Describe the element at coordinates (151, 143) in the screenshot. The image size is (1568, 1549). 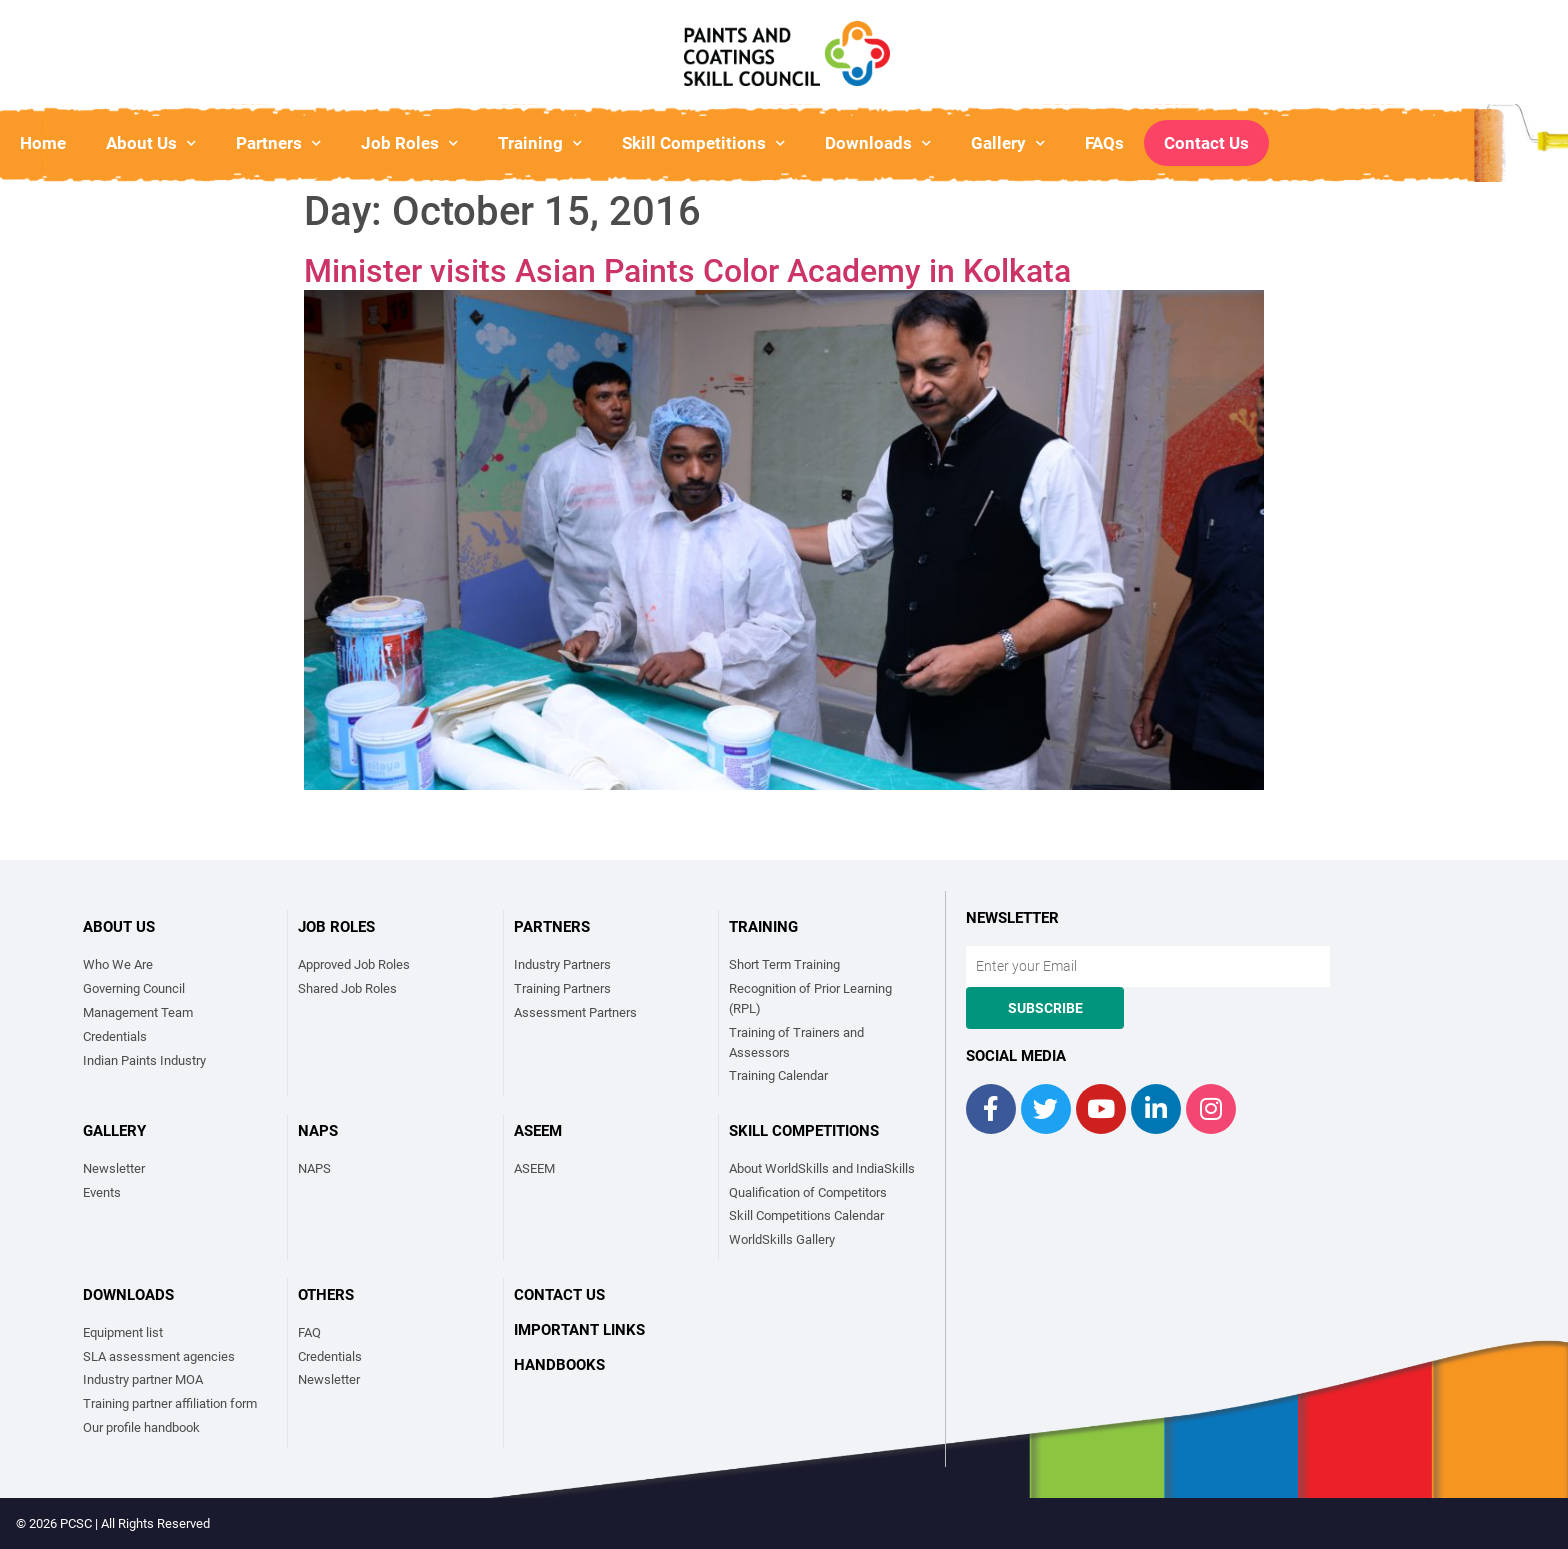
I see `About Us` at that location.